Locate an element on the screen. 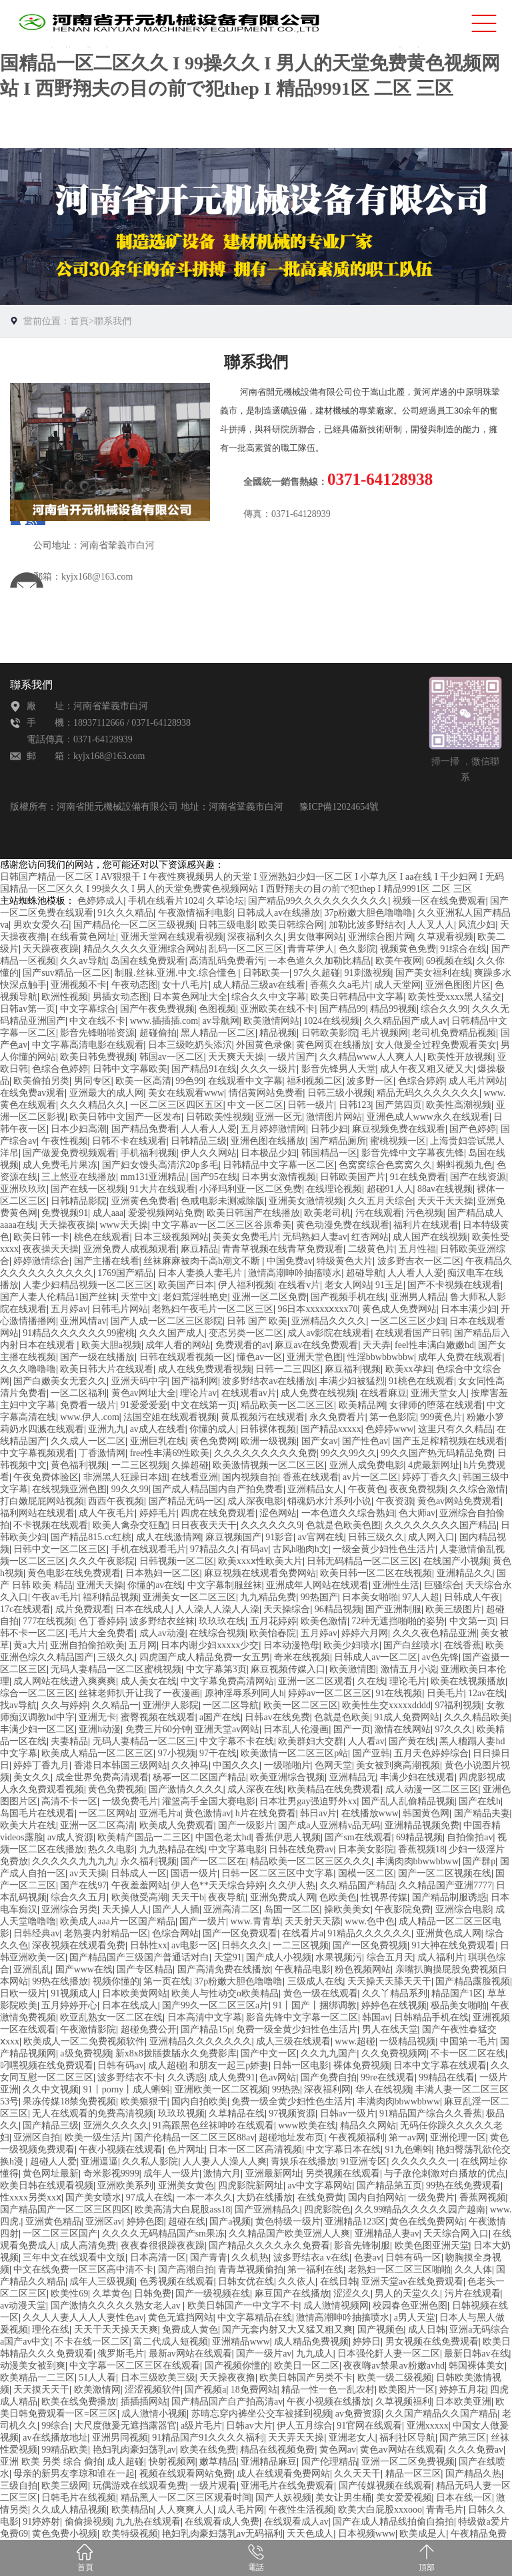 This screenshot has width=512, height=2576. 18免费网站 is located at coordinates (254, 2390).